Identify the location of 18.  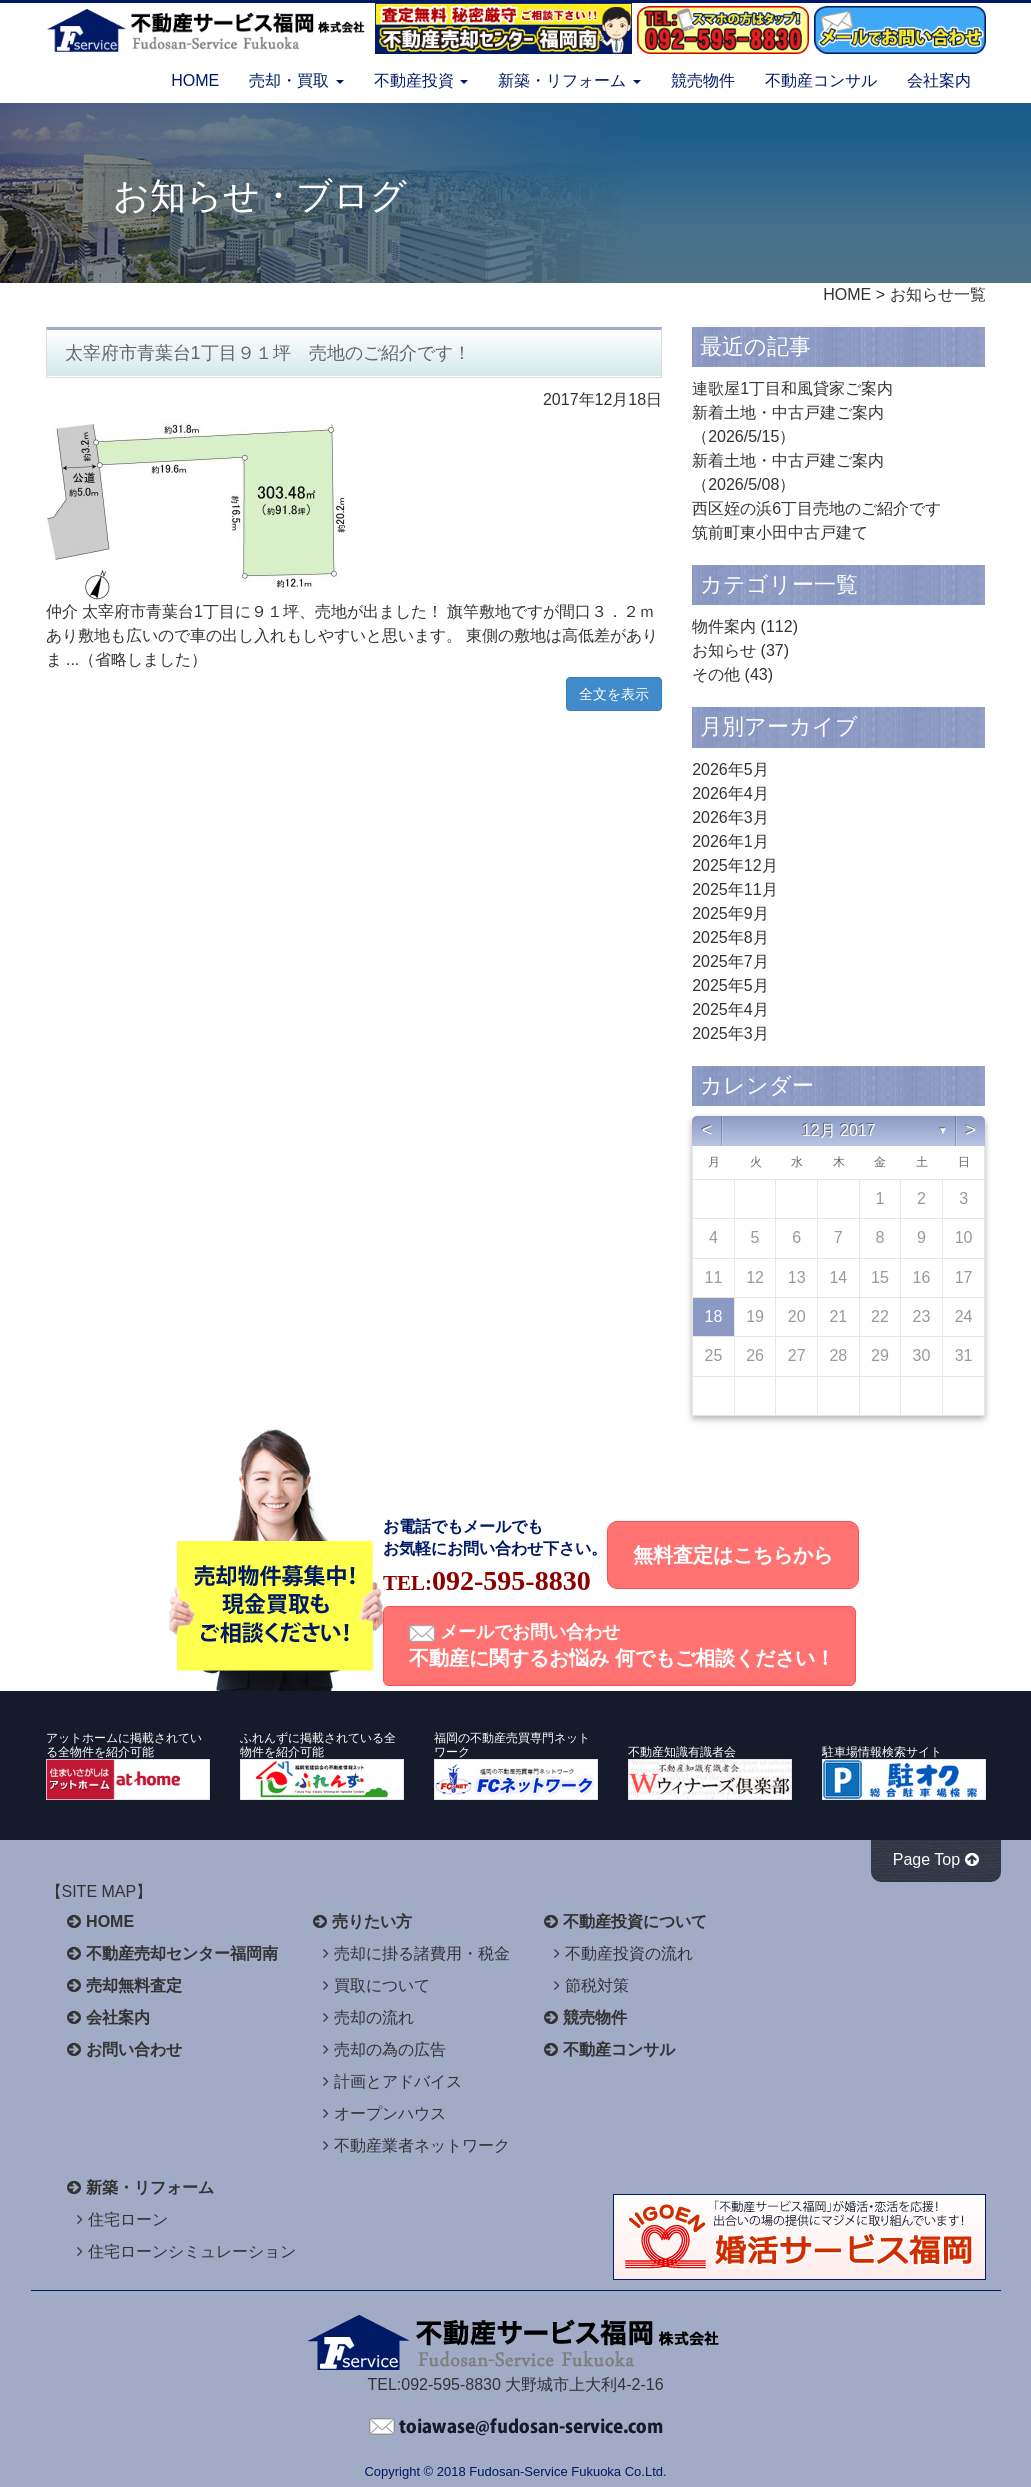
(714, 1316).